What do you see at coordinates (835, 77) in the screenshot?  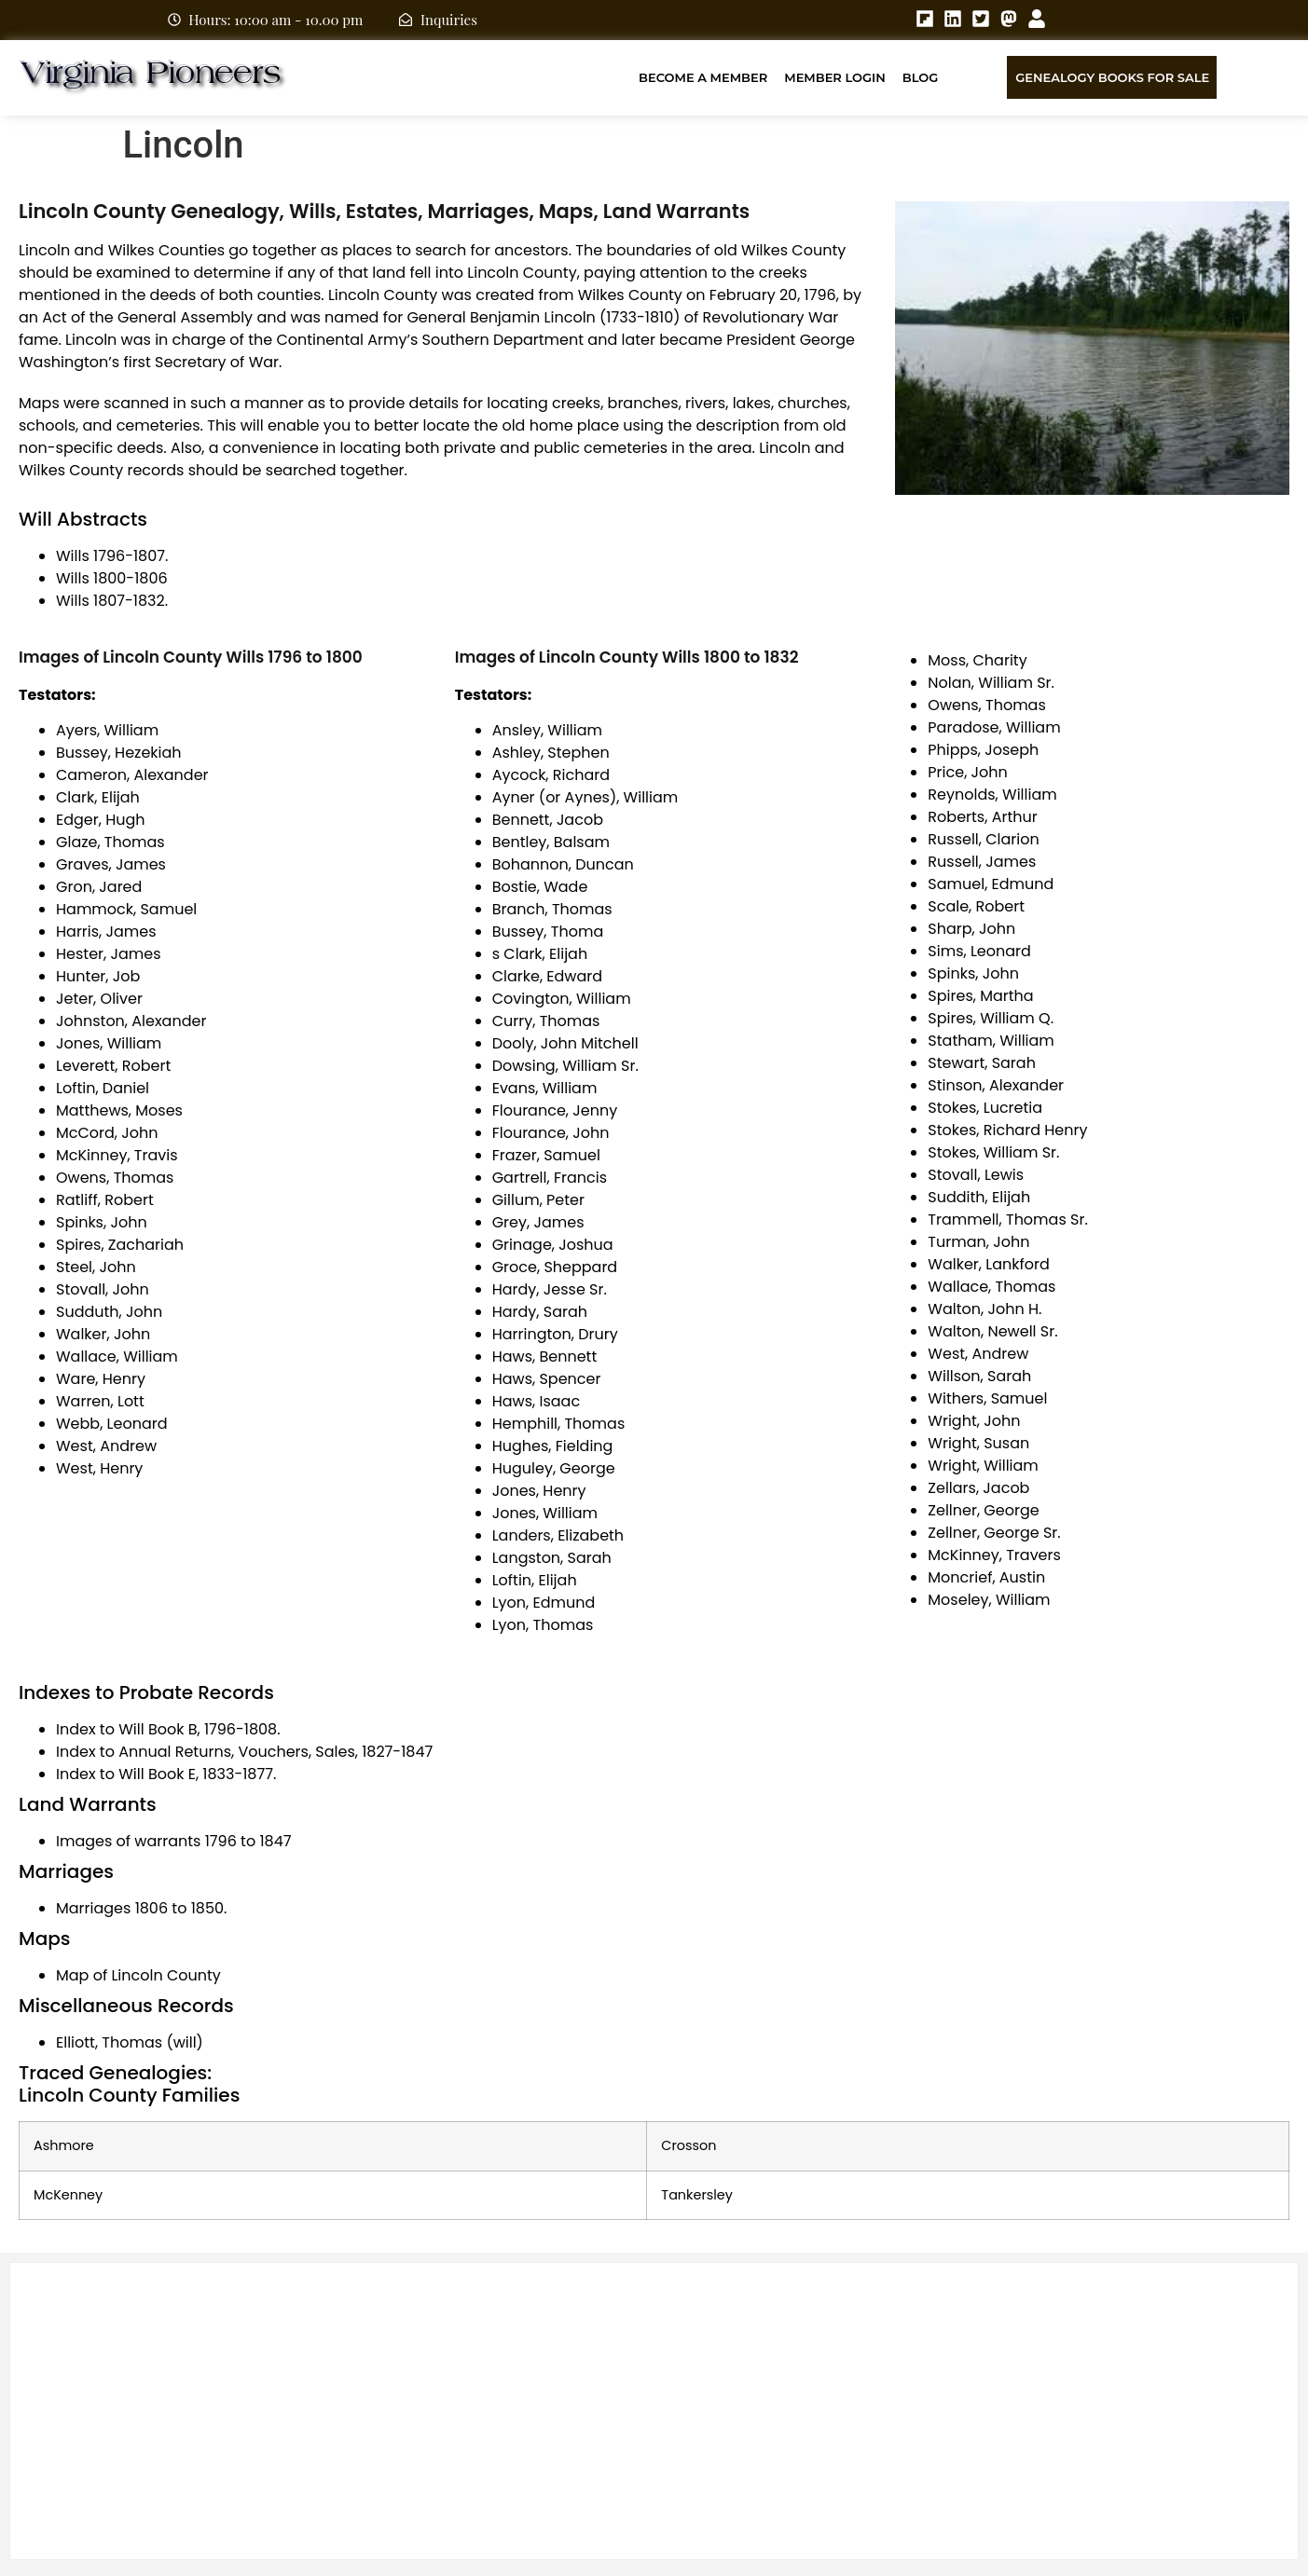 I see `Member Login` at bounding box center [835, 77].